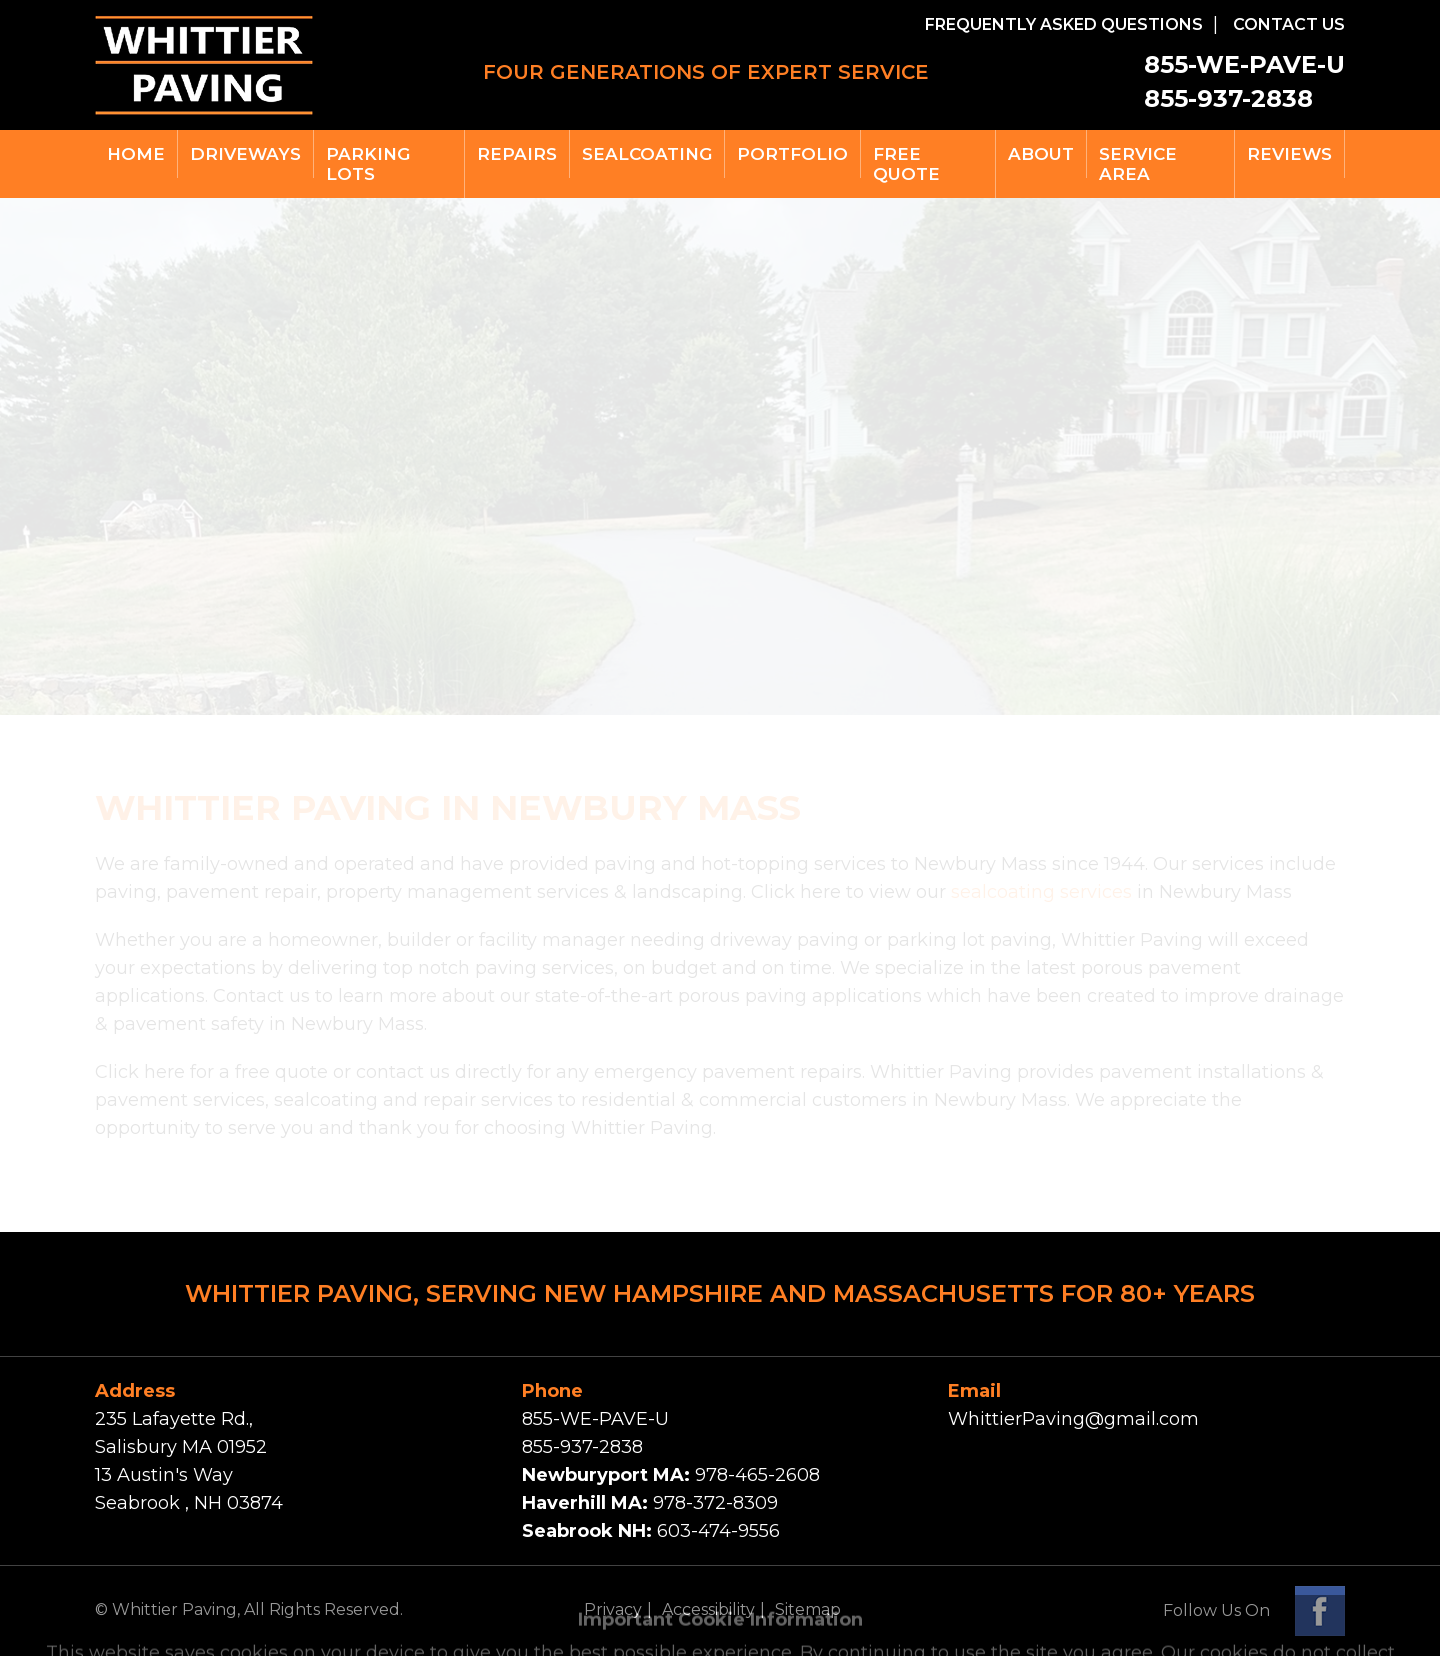 Image resolution: width=1440 pixels, height=1656 pixels. I want to click on 855-WE-PAVE-U, so click(1244, 64).